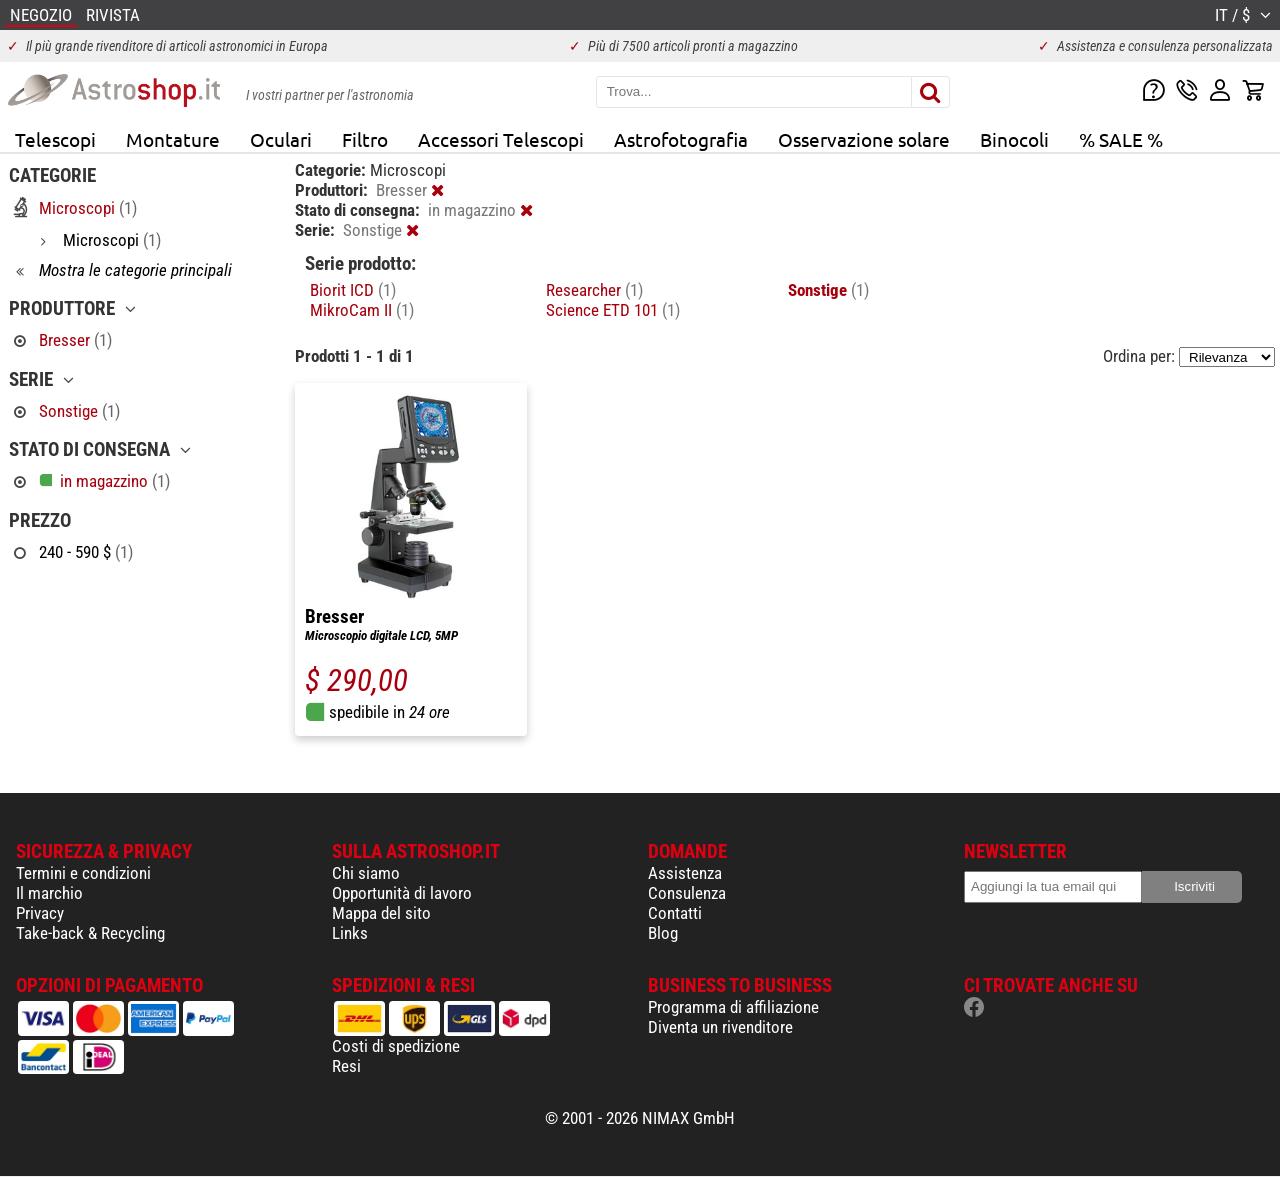 This screenshot has height=1177, width=1280. What do you see at coordinates (346, 1066) in the screenshot?
I see `Resi` at bounding box center [346, 1066].